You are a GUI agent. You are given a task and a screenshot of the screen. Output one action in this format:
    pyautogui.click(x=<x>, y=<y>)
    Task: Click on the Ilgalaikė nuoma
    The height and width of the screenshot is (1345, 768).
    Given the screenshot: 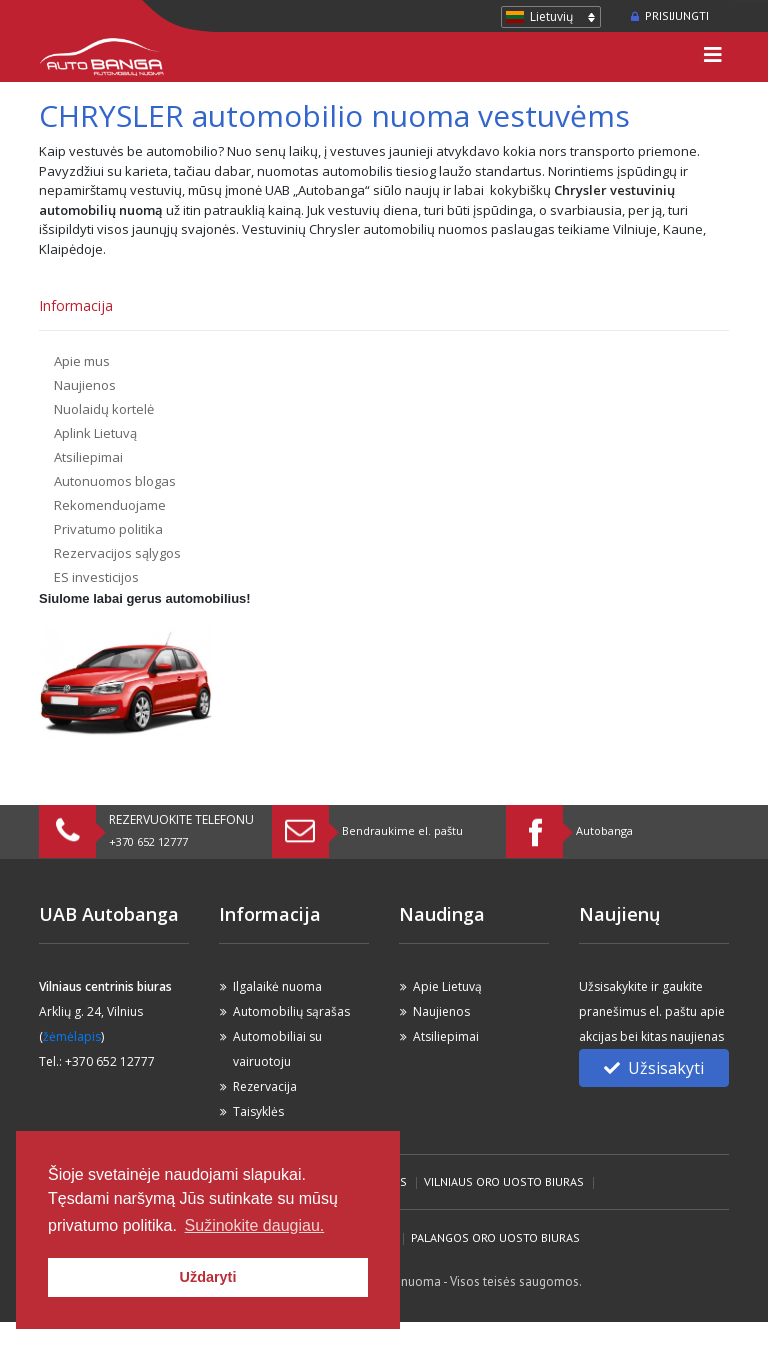 What is the action you would take?
    pyautogui.click(x=277, y=986)
    